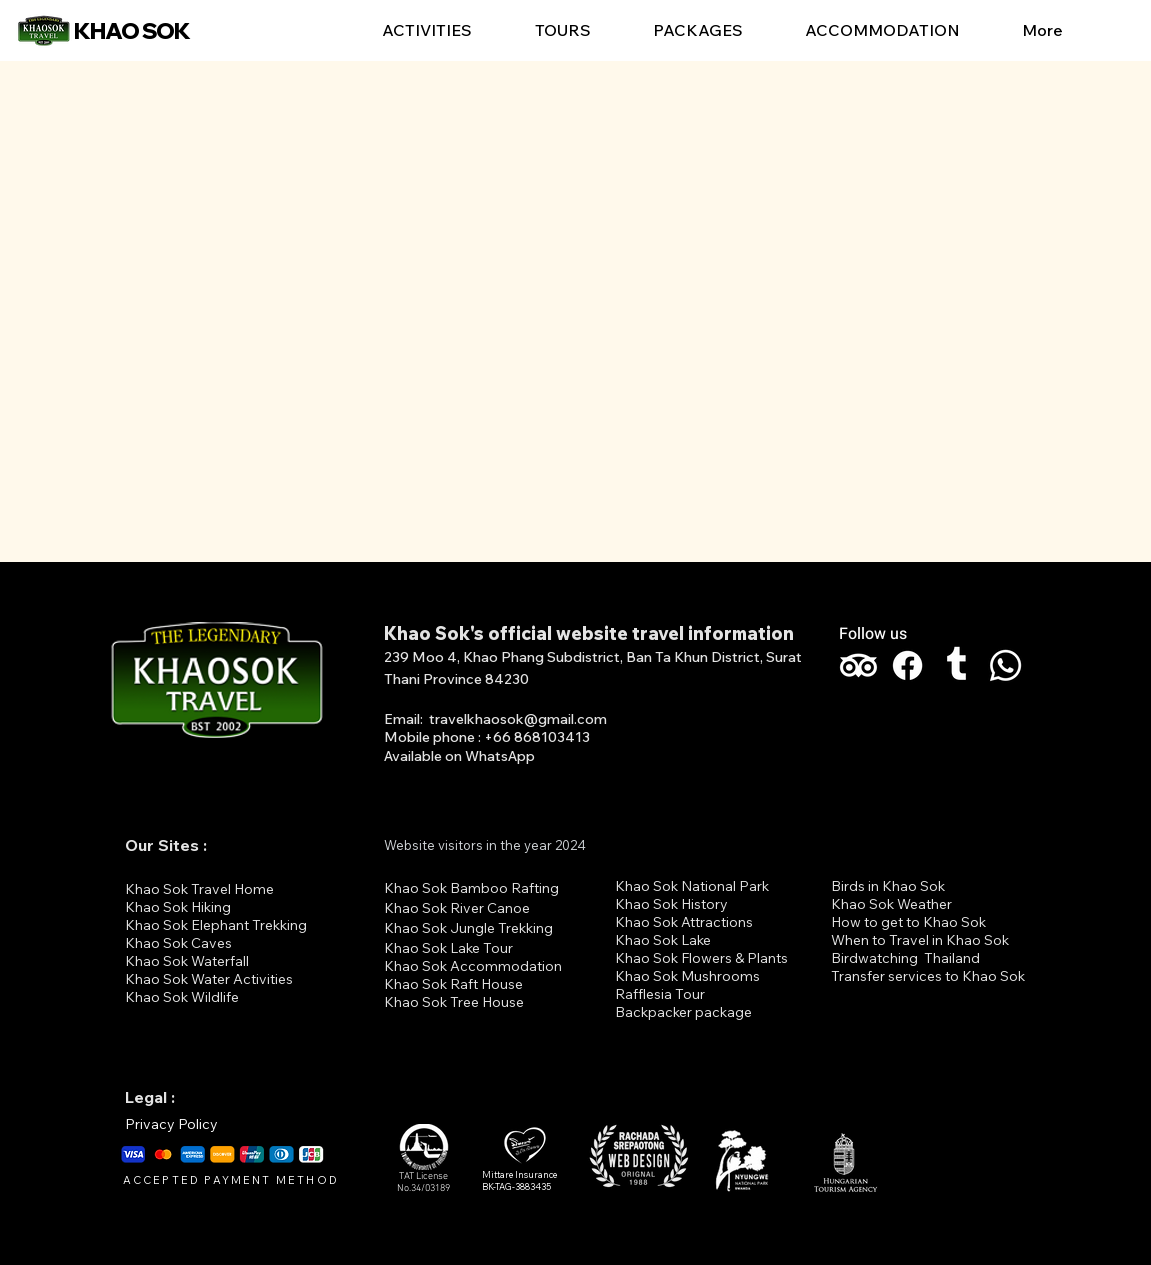 This screenshot has height=1265, width=1151. I want to click on Khao Sok National Park, so click(692, 886).